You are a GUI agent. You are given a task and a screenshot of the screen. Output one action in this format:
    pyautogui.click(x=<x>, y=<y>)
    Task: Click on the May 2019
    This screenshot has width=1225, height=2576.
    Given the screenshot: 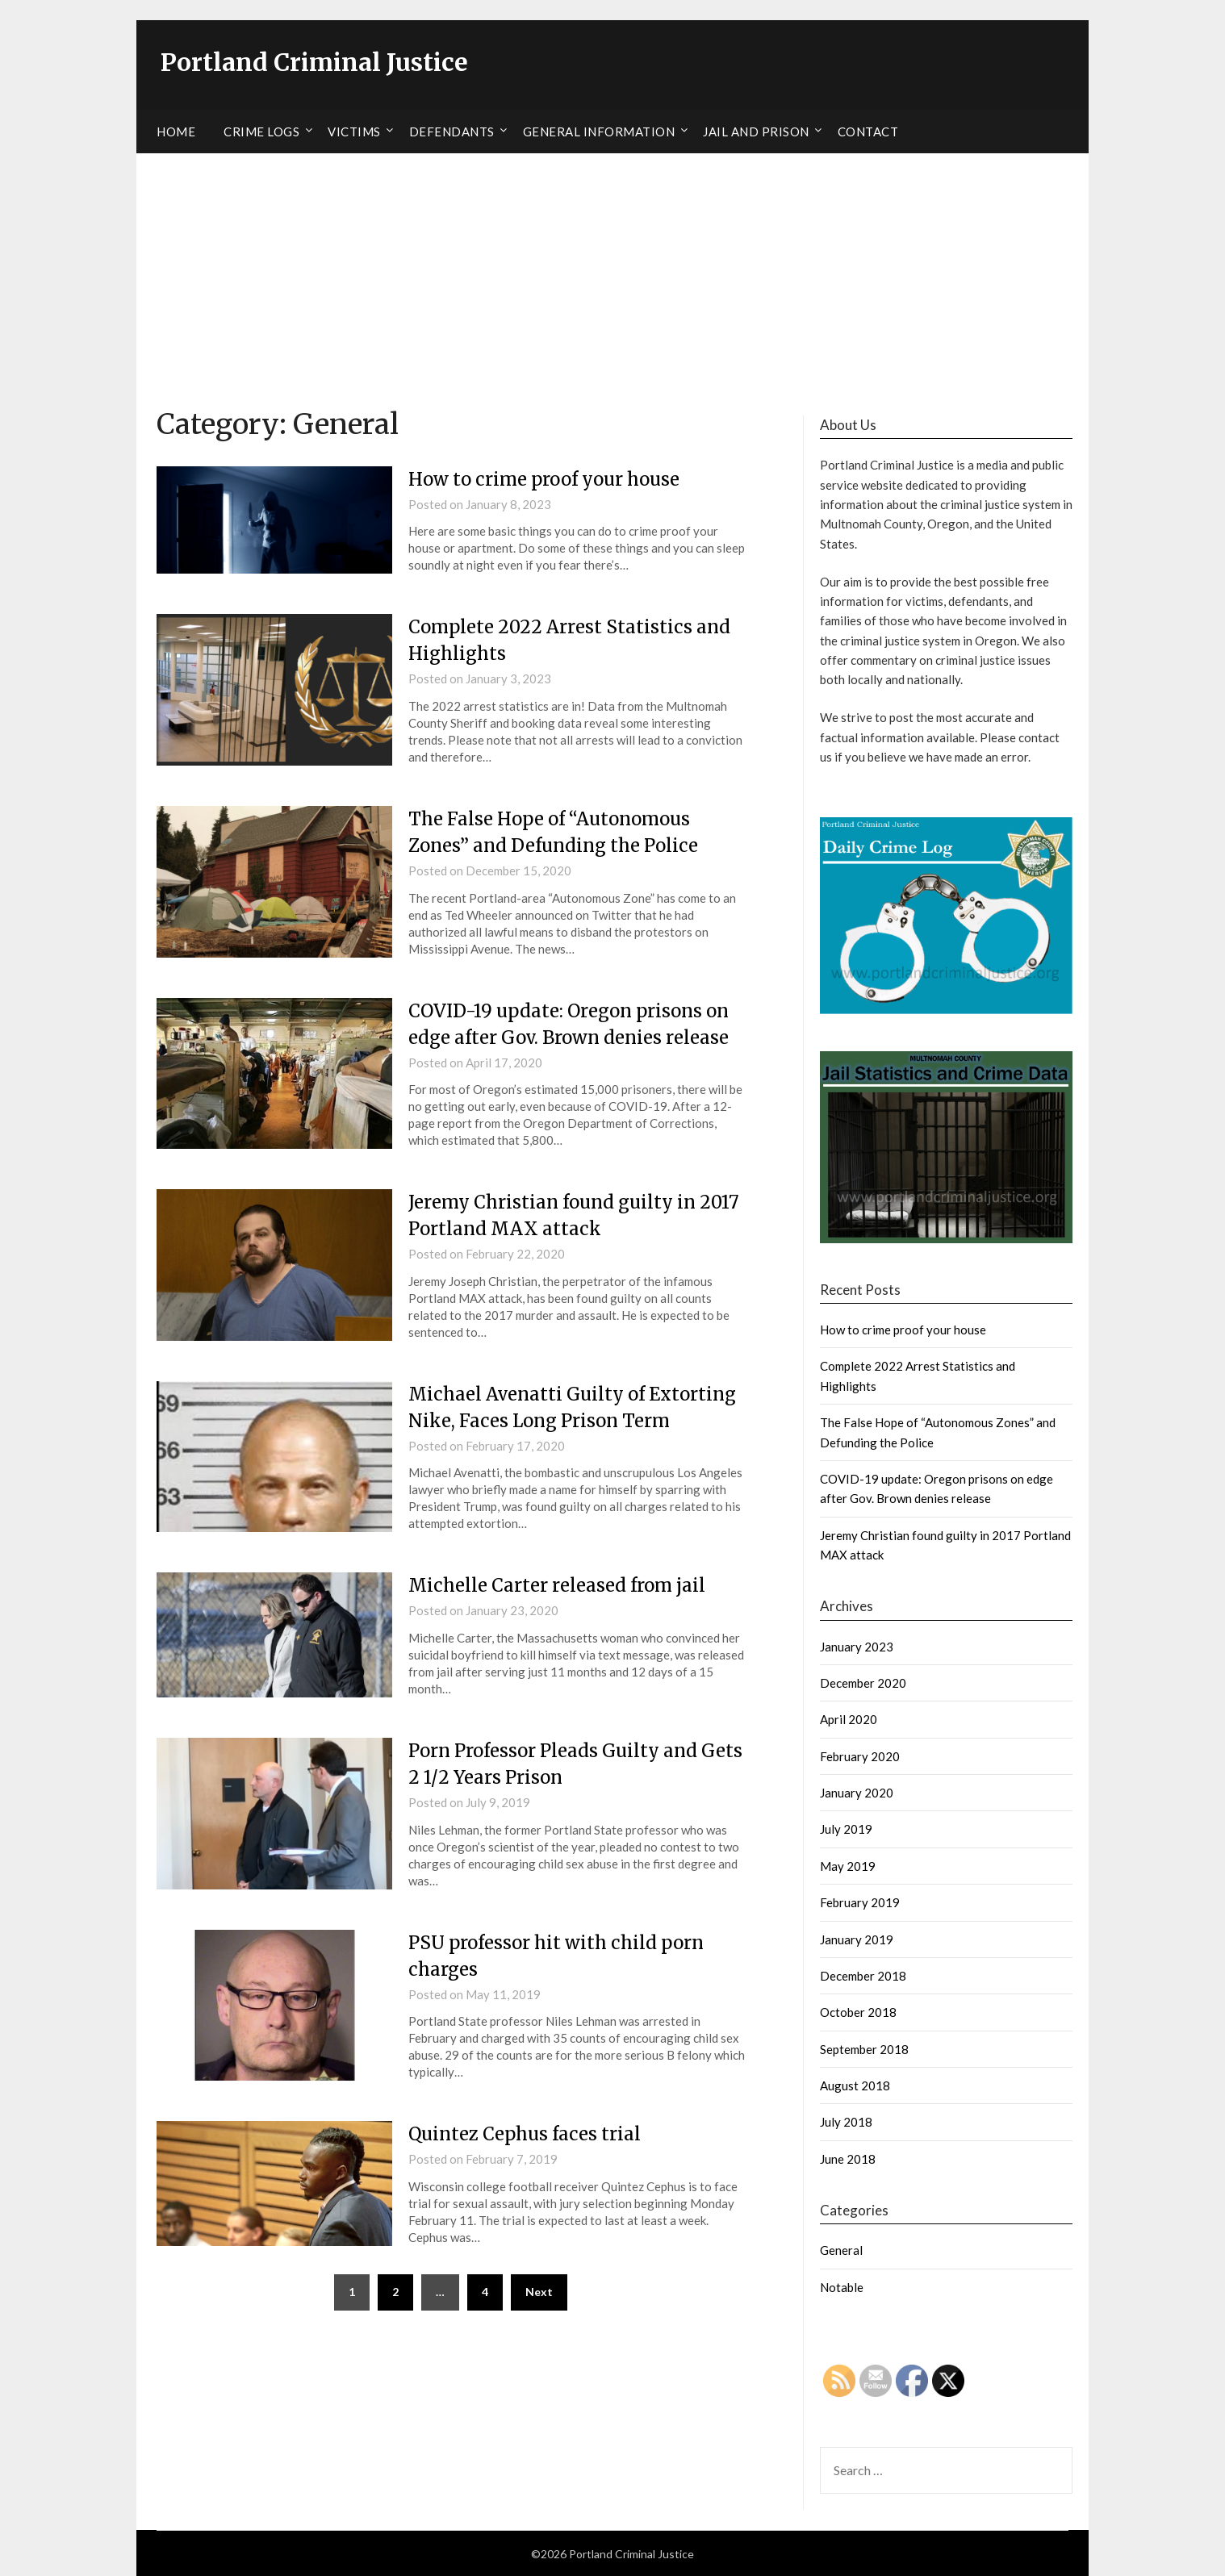 What is the action you would take?
    pyautogui.click(x=848, y=1865)
    